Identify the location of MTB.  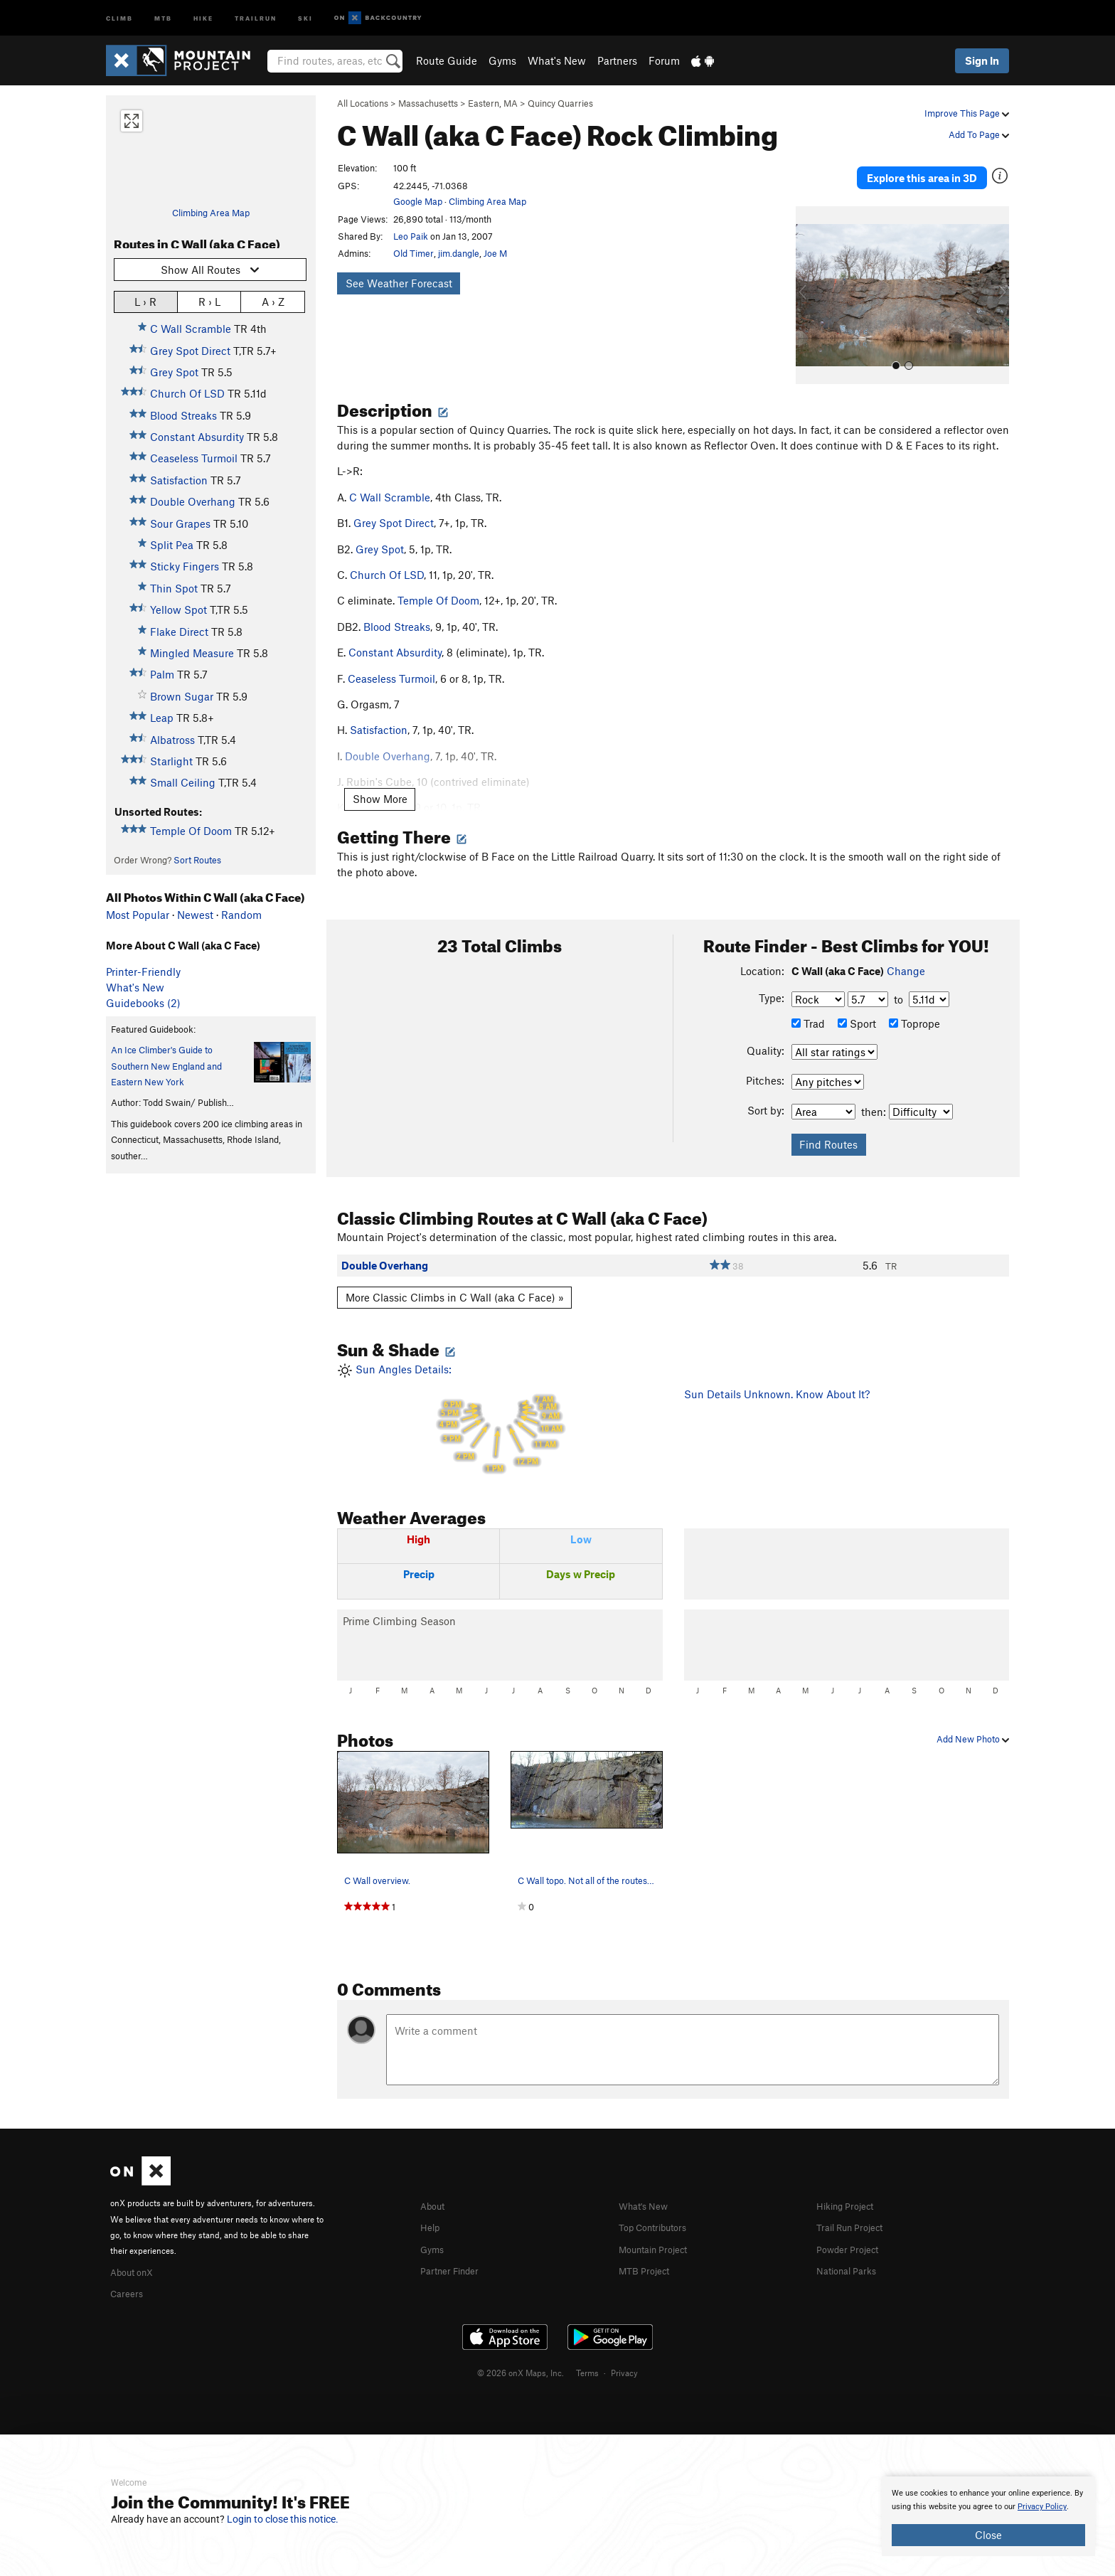
(163, 17).